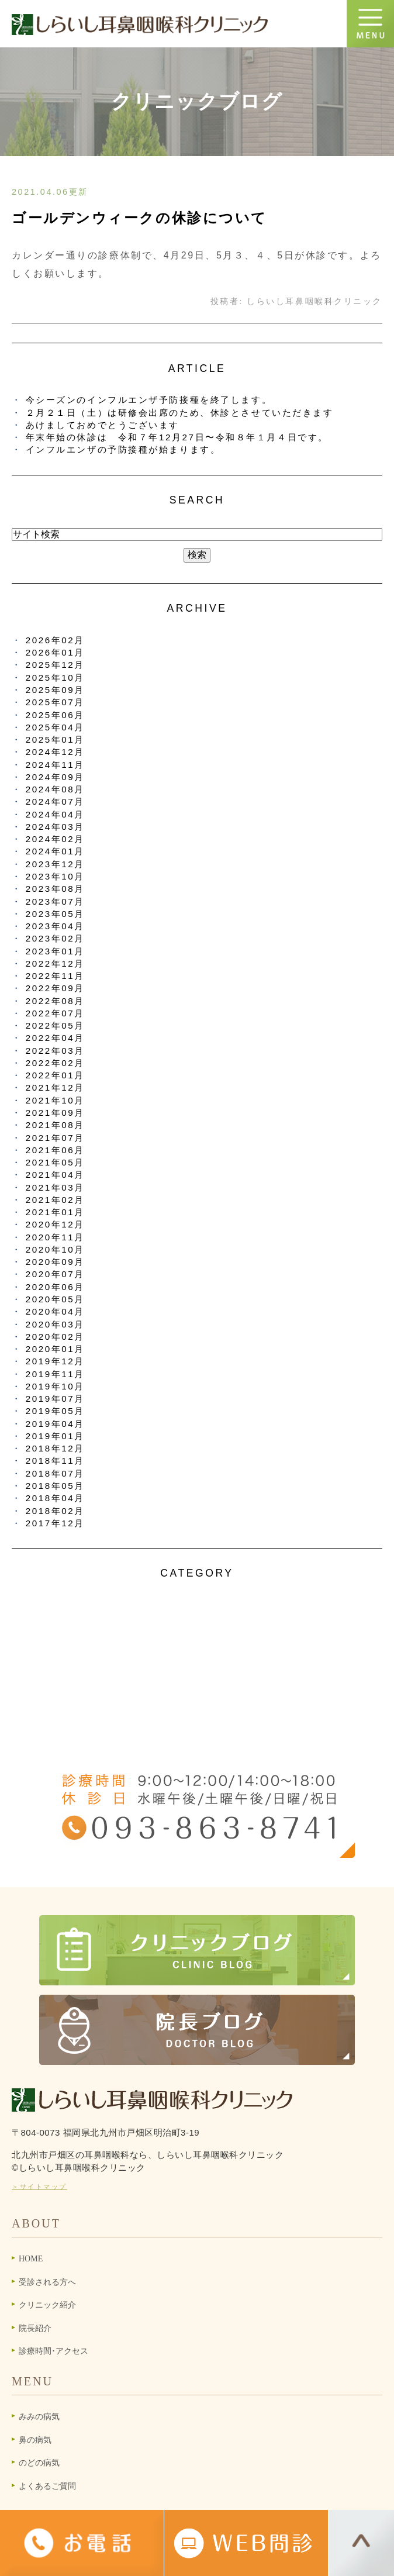 Image resolution: width=394 pixels, height=2576 pixels. What do you see at coordinates (55, 702) in the screenshot?
I see `2025年07月` at bounding box center [55, 702].